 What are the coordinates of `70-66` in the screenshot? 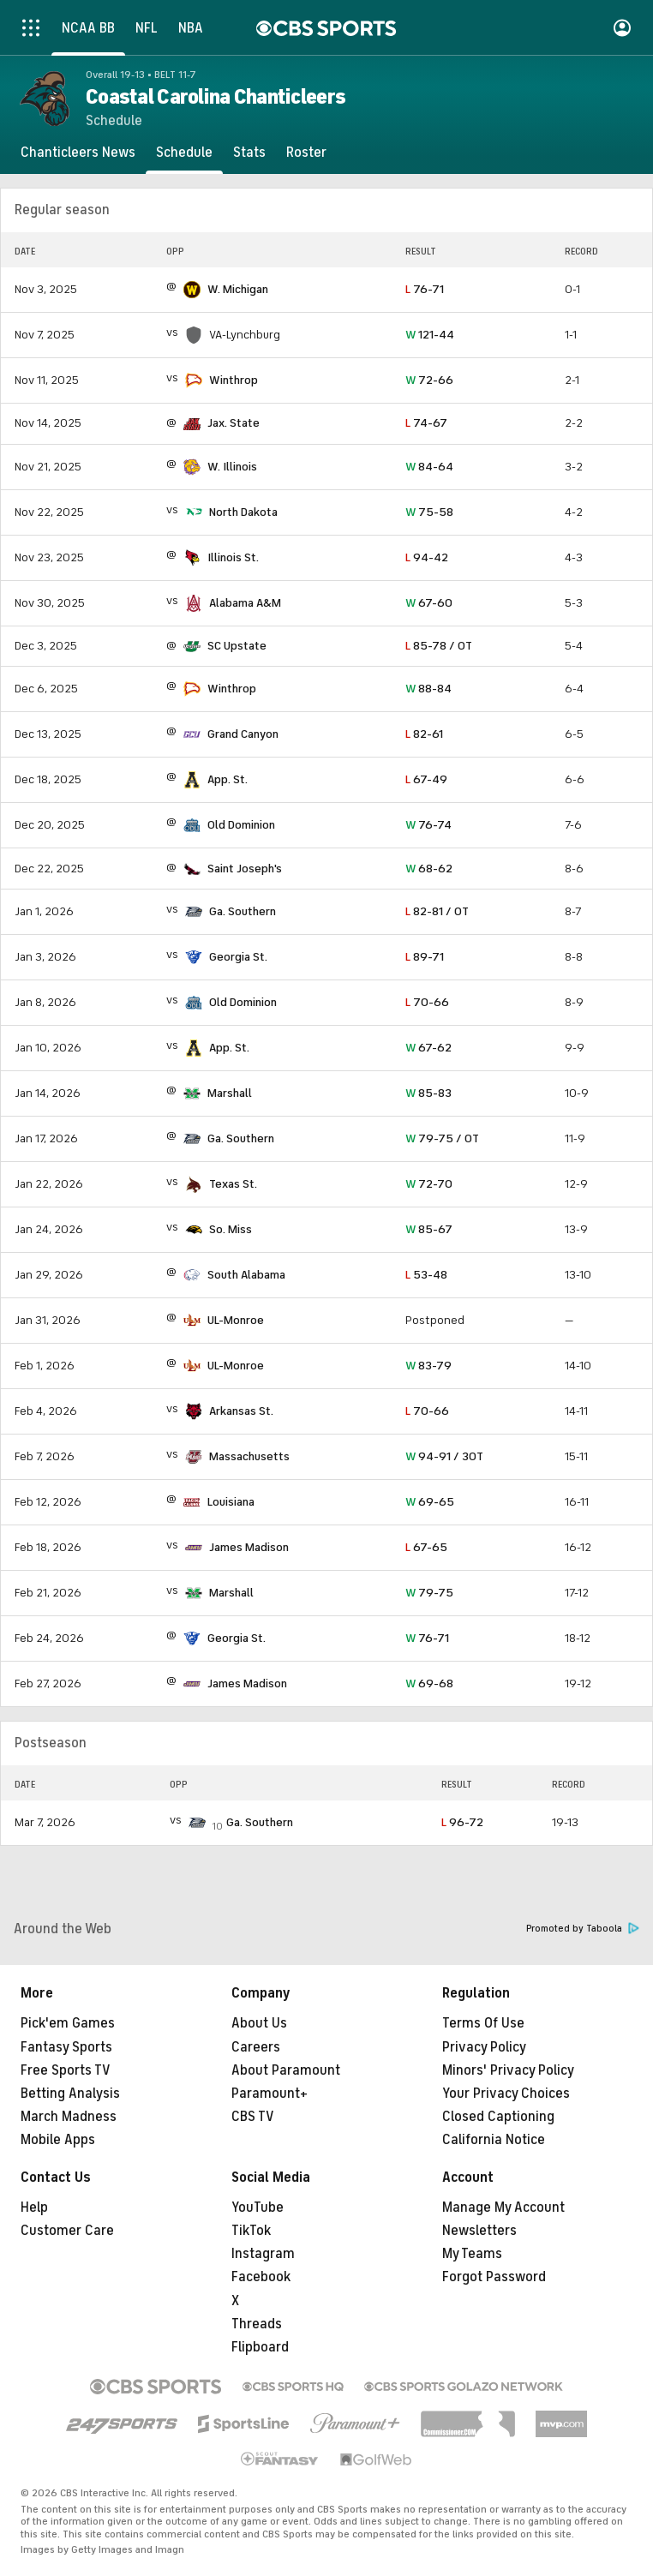 It's located at (427, 1002).